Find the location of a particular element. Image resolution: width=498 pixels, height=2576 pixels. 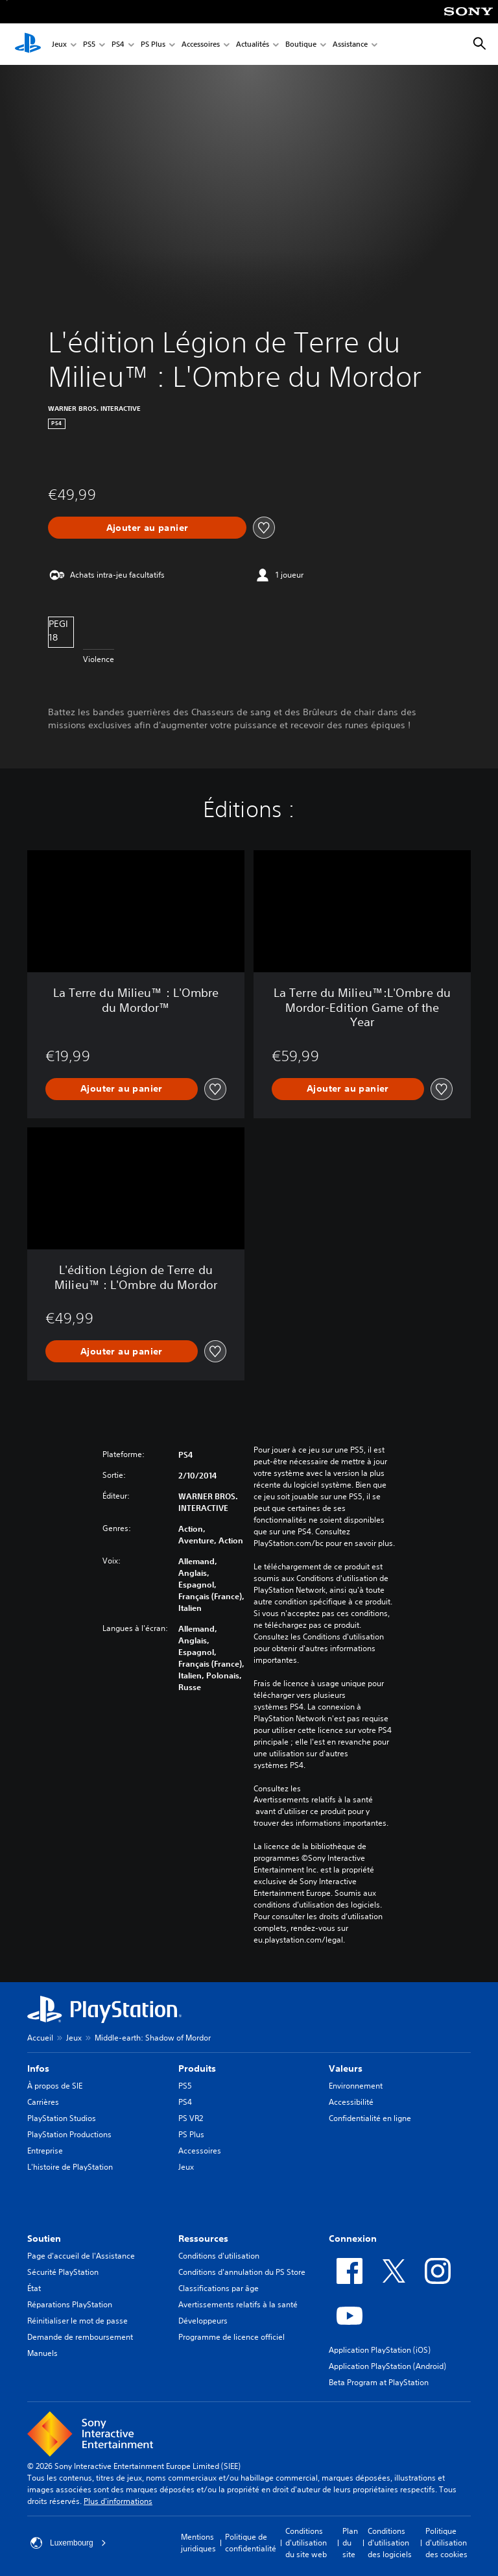

Mentions juridiques is located at coordinates (198, 2542).